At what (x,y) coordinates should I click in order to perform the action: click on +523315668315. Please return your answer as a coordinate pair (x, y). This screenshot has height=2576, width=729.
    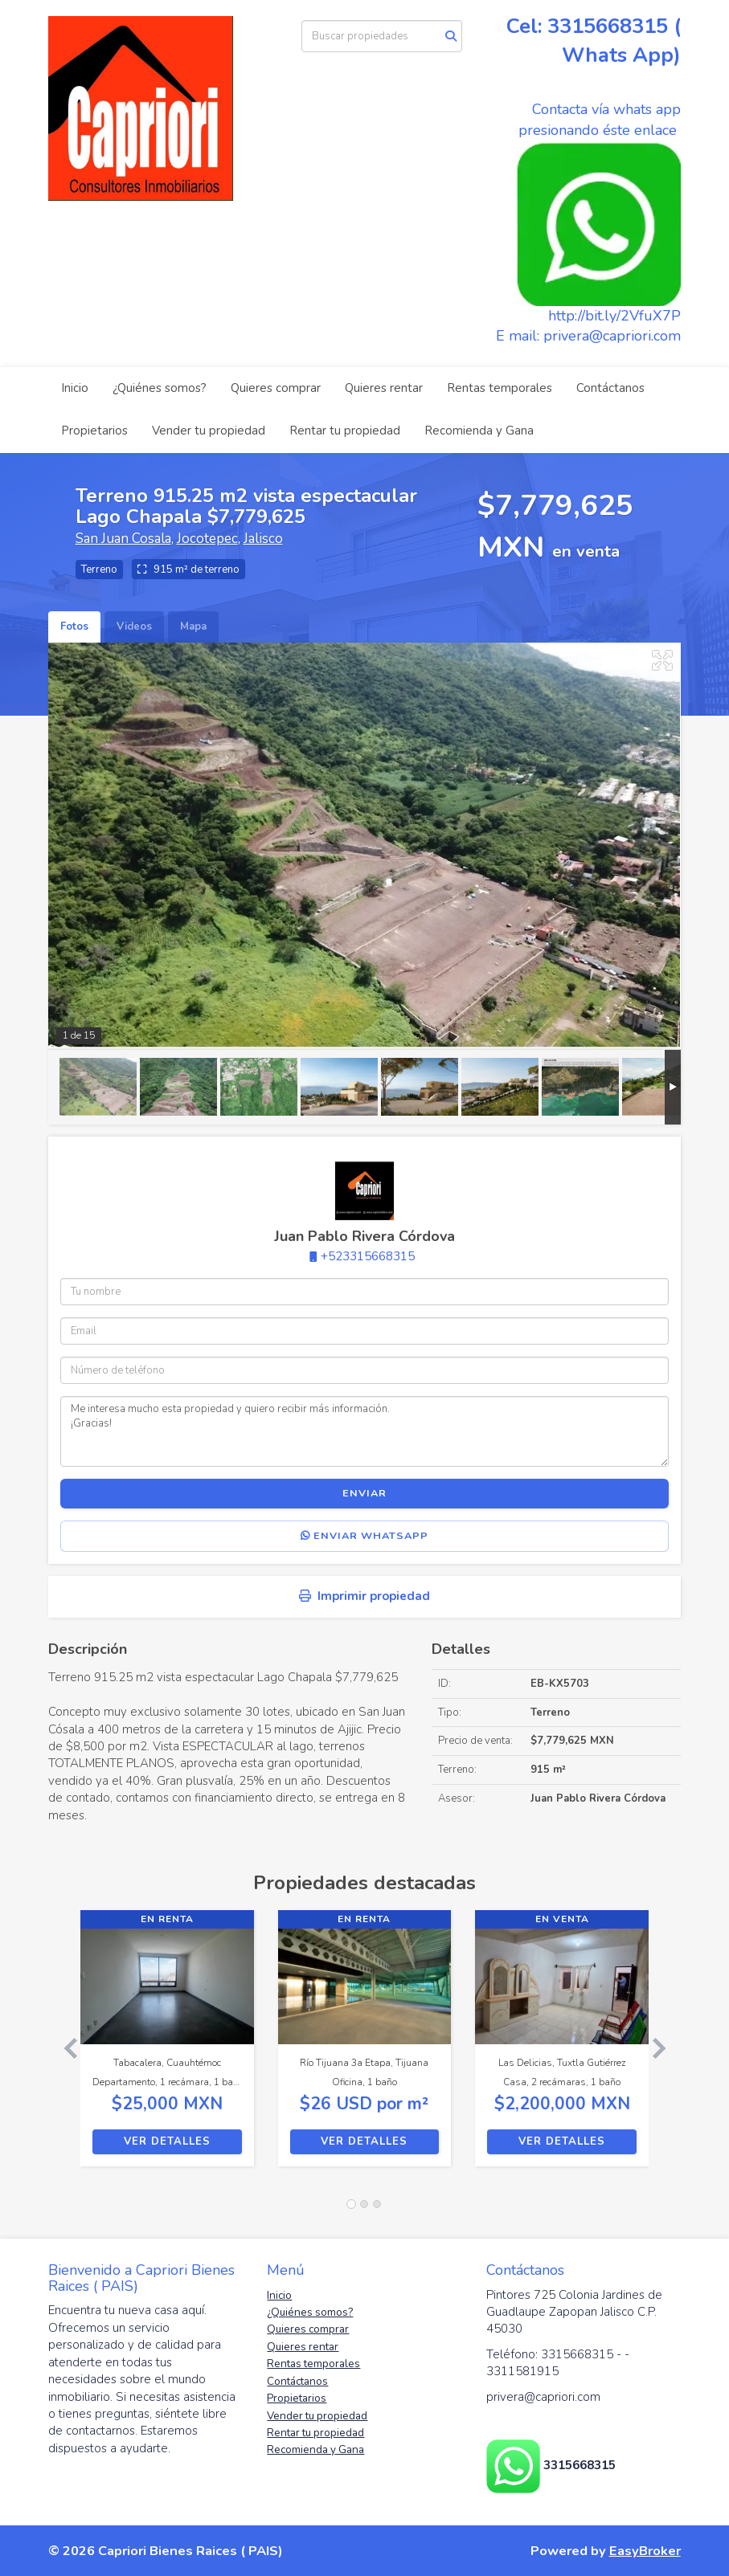
    Looking at the image, I should click on (368, 1256).